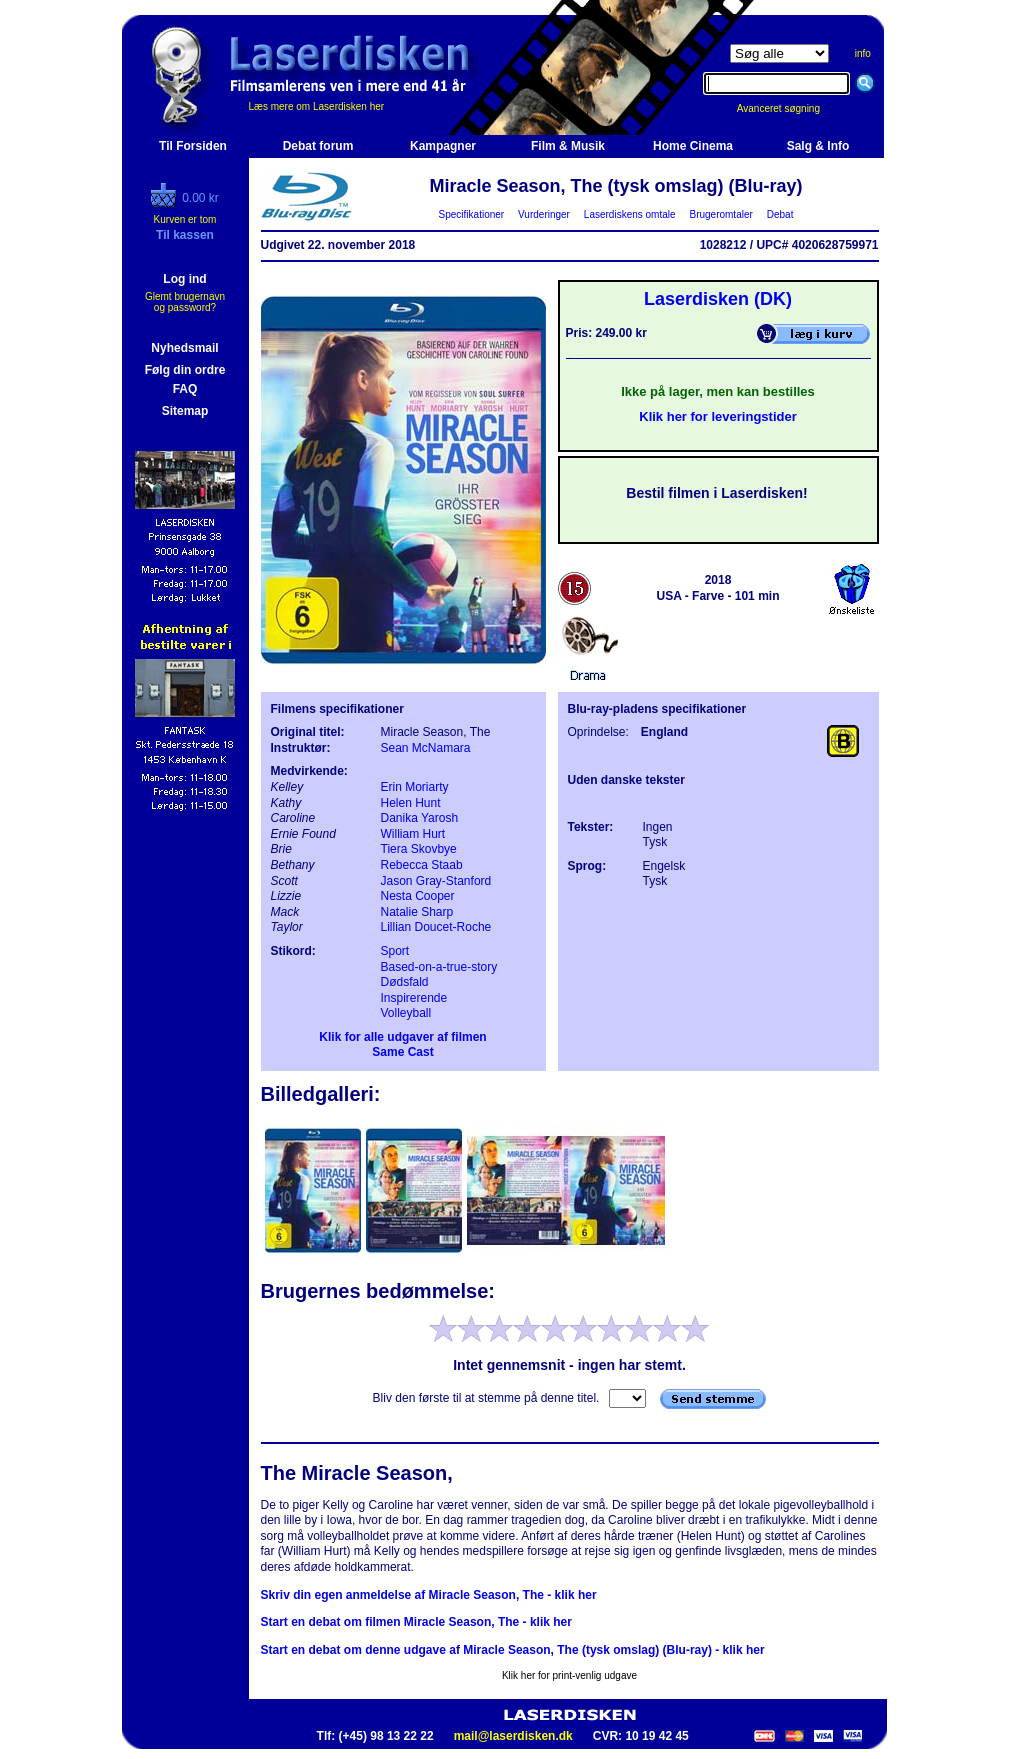  What do you see at coordinates (411, 803) in the screenshot?
I see `Helen Hunt` at bounding box center [411, 803].